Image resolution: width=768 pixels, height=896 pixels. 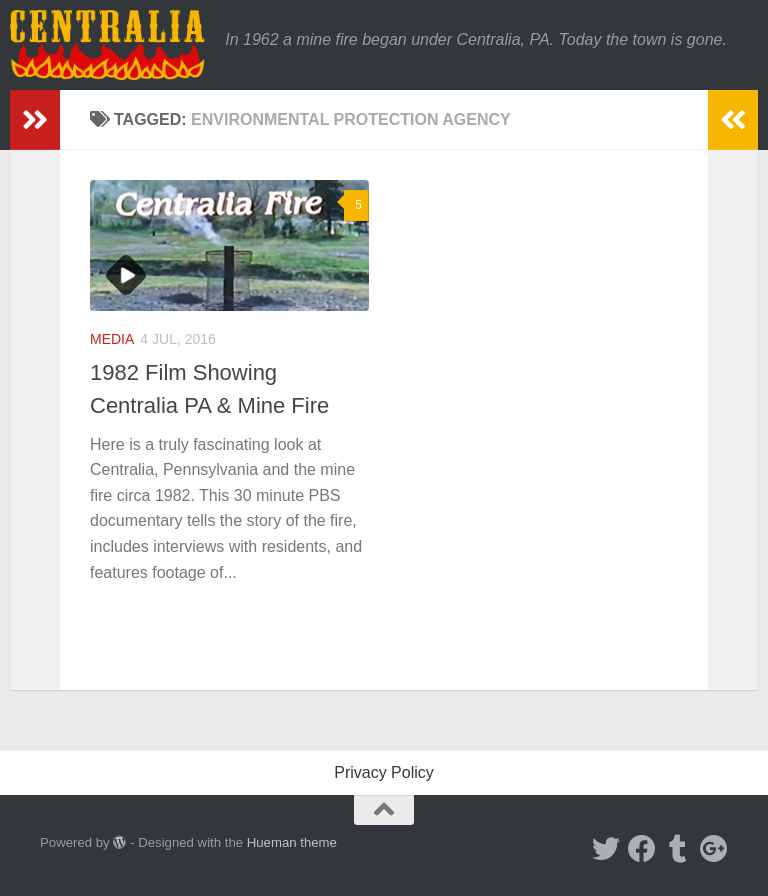 What do you see at coordinates (292, 842) in the screenshot?
I see `Hueman theme` at bounding box center [292, 842].